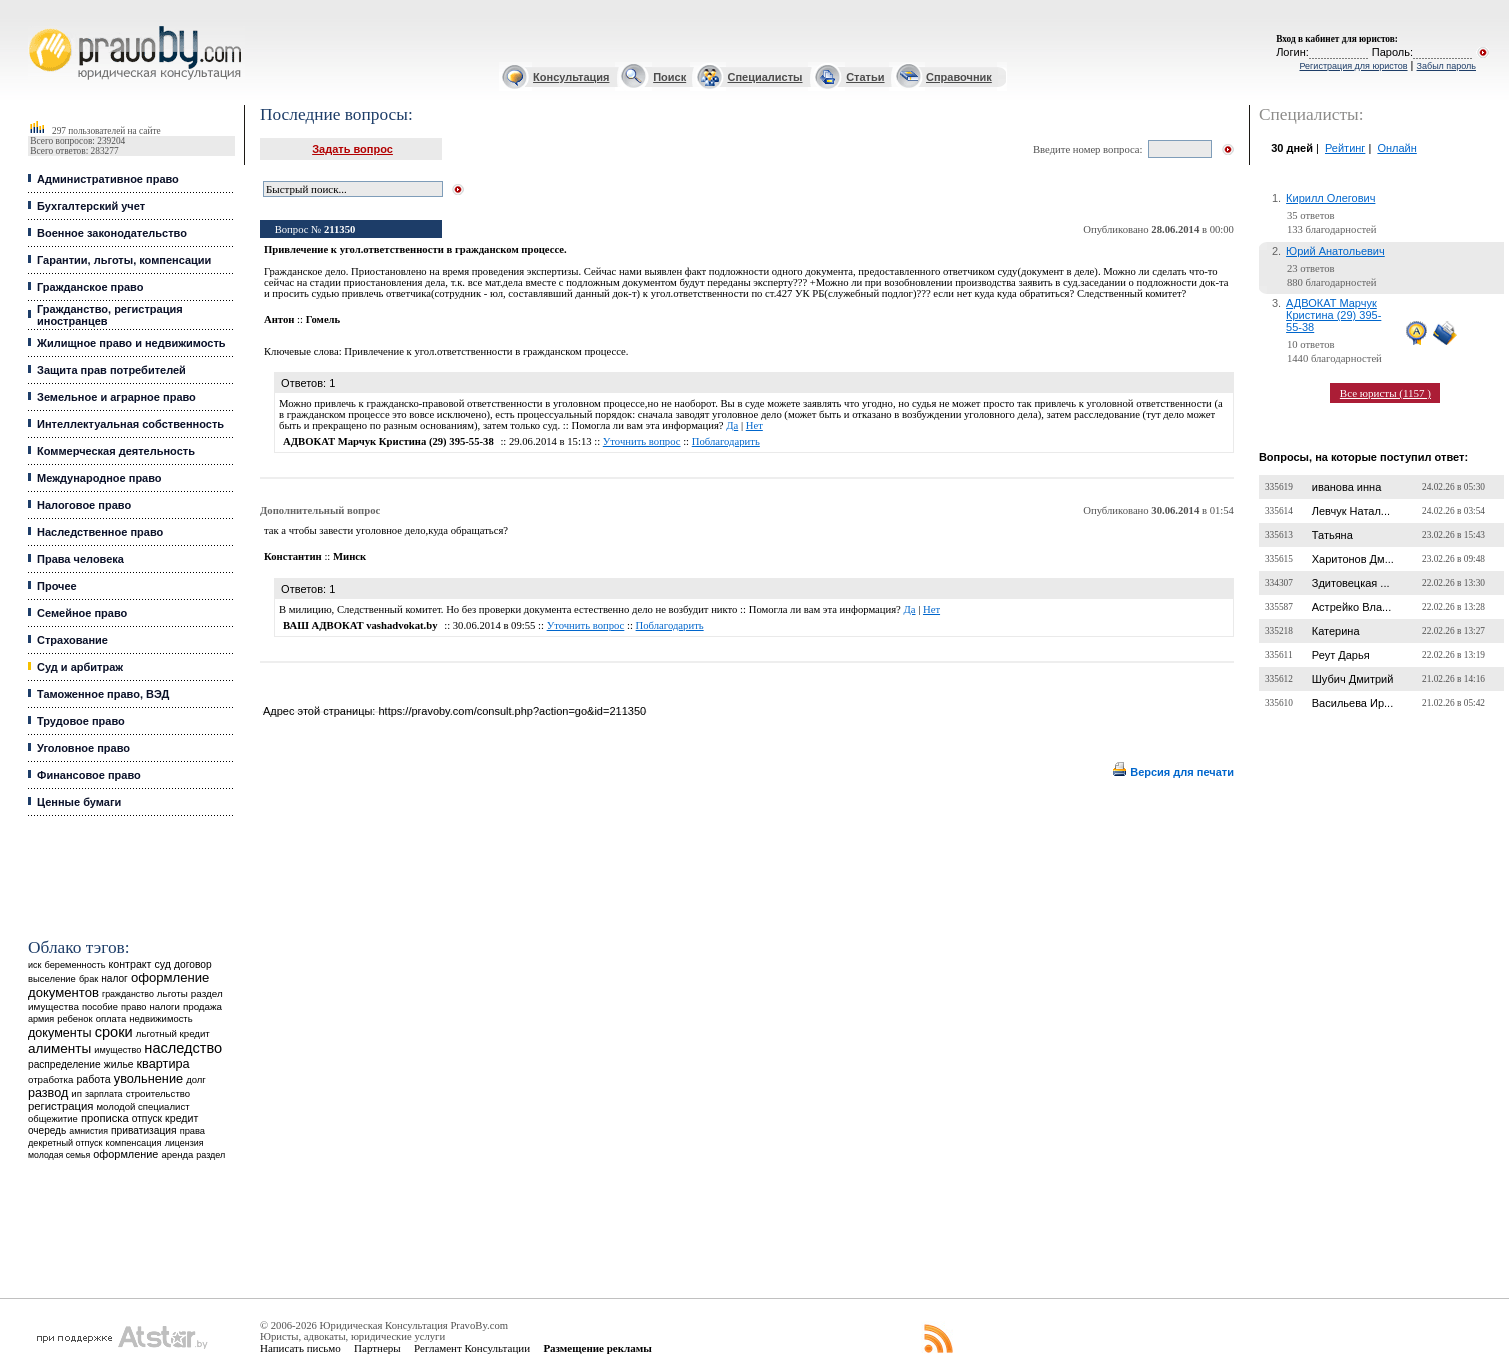 This screenshot has height=1369, width=1509. What do you see at coordinates (88, 979) in the screenshot?
I see `брак` at bounding box center [88, 979].